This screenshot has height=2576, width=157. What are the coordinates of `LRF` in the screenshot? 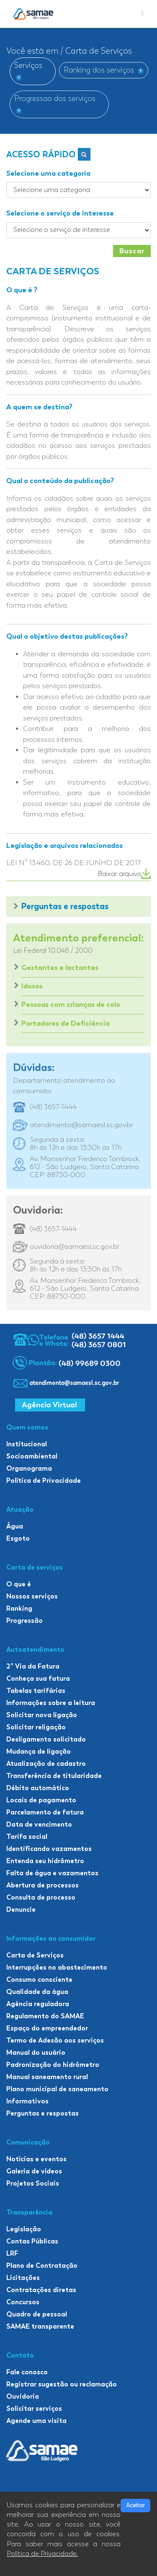 It's located at (12, 2253).